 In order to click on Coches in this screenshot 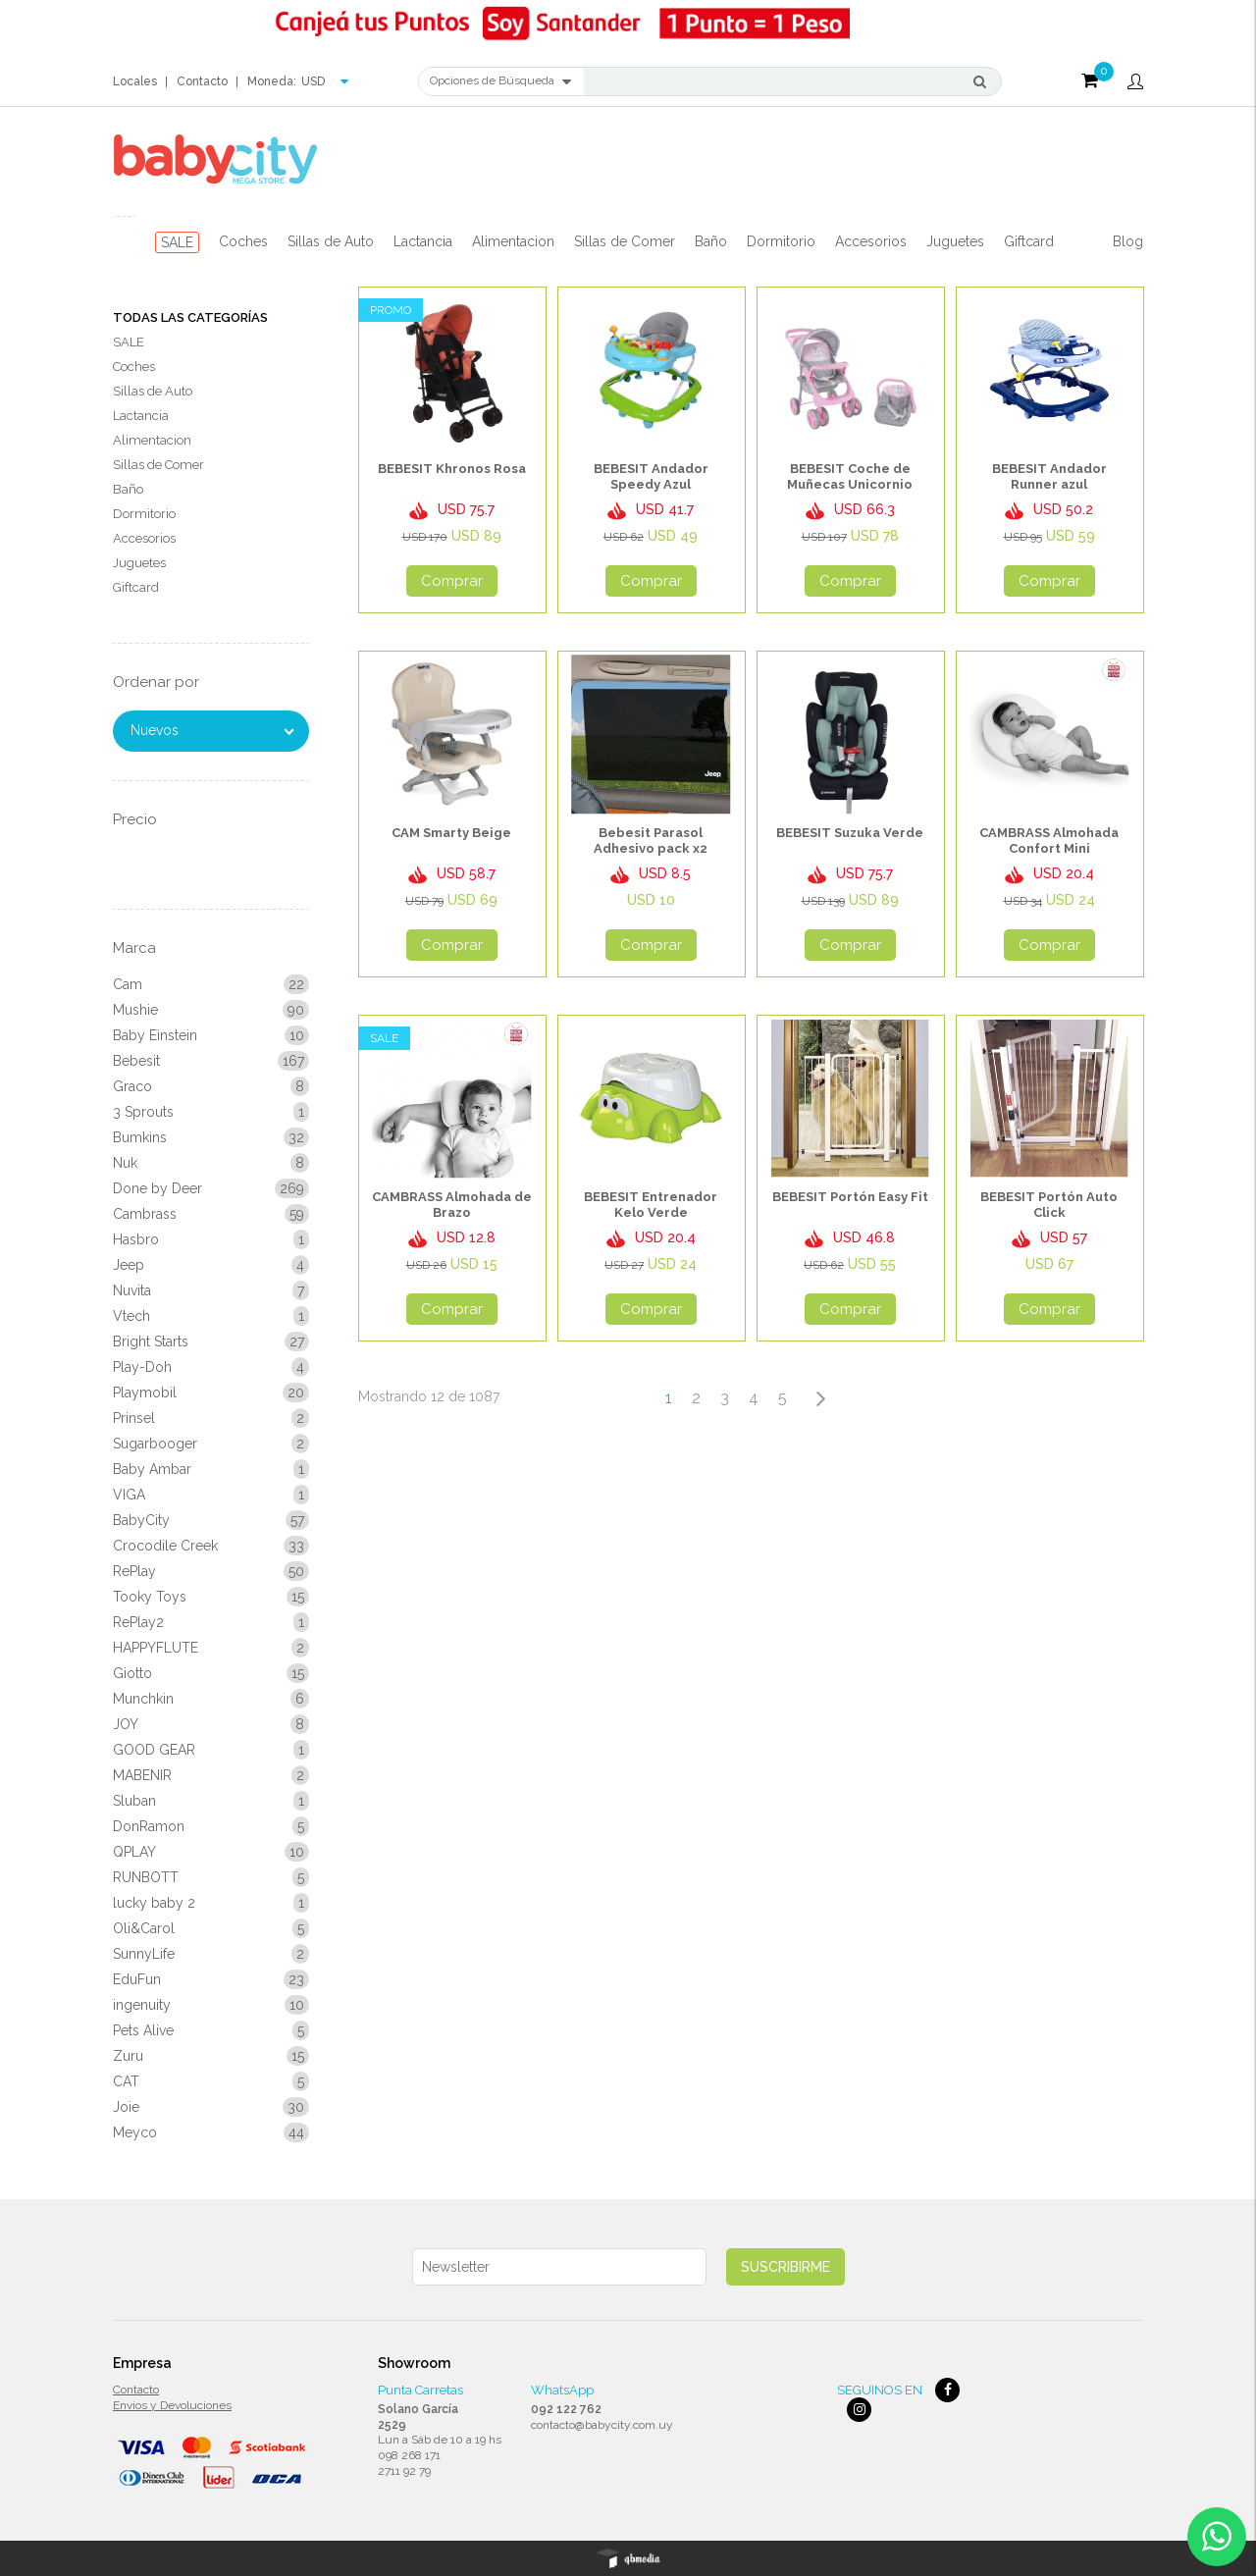, I will do `click(243, 241)`.